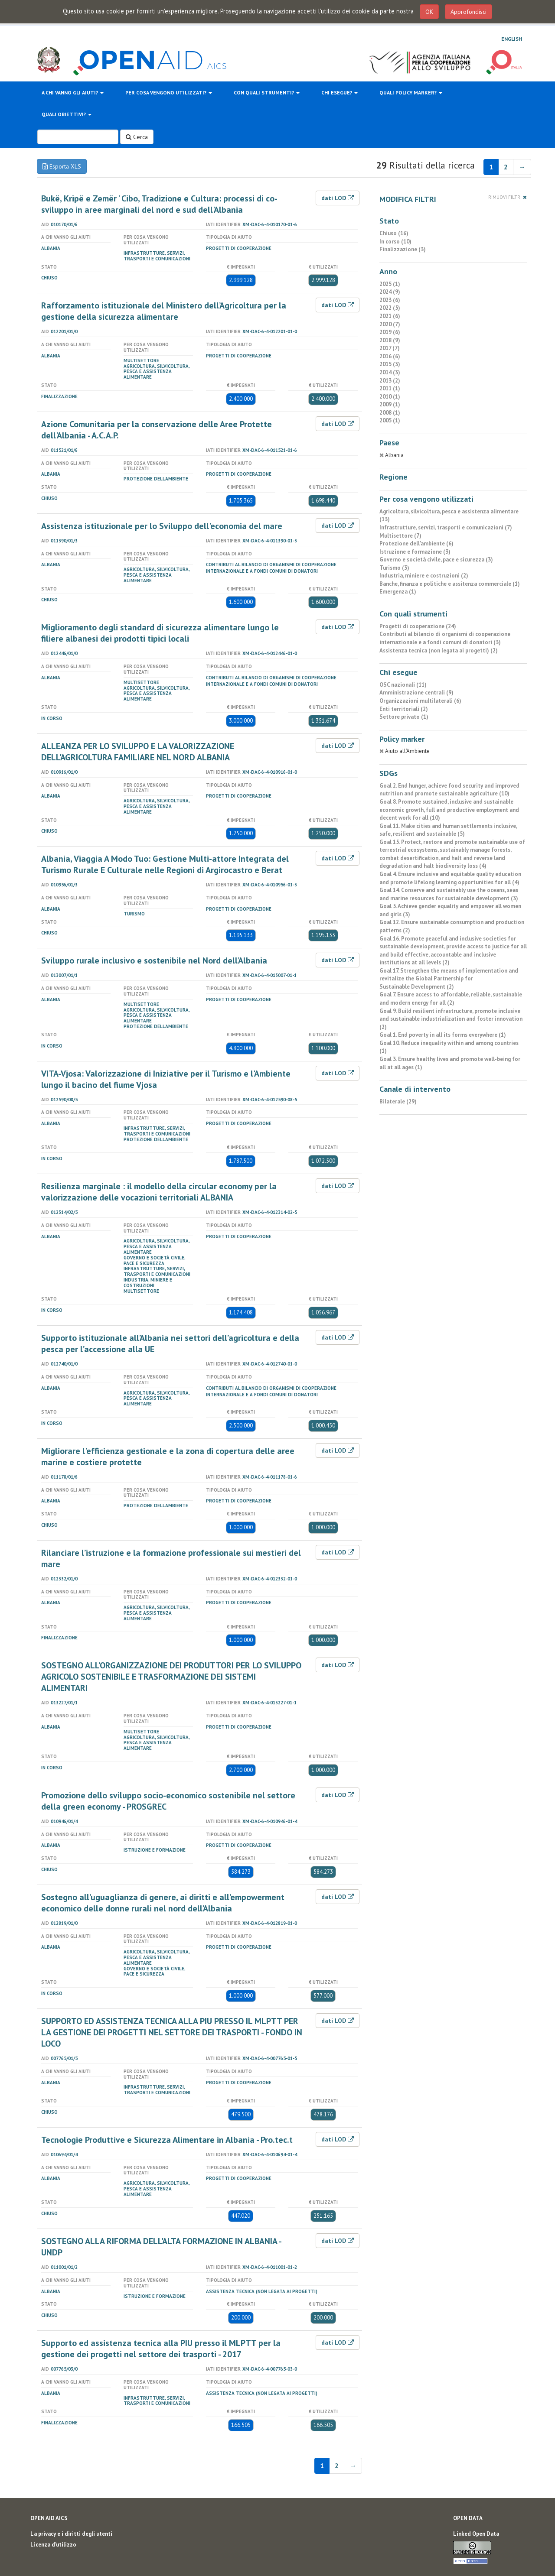 The image size is (555, 2576). I want to click on Istruzione e formazione, so click(155, 1850).